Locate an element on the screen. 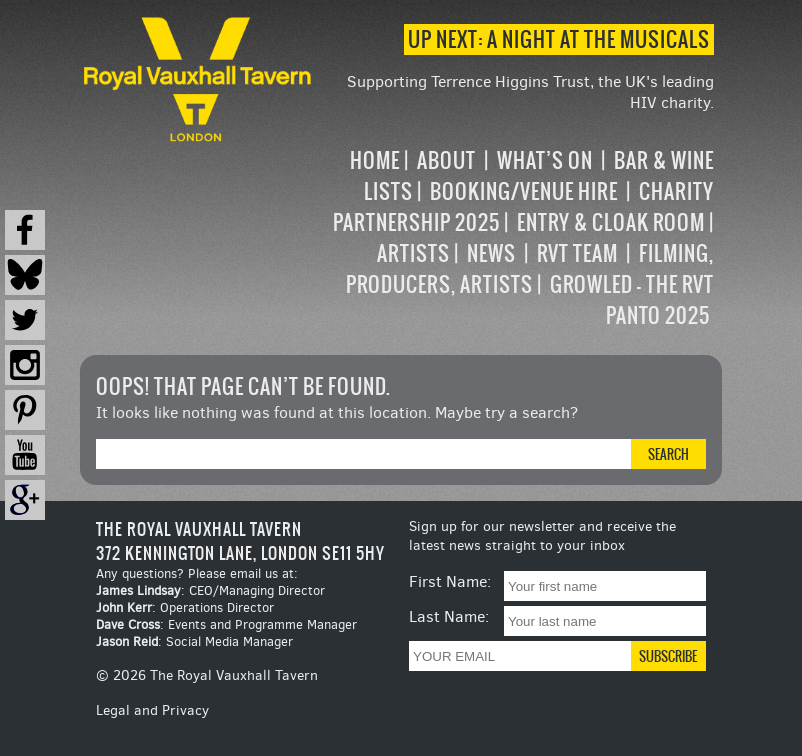  Home is located at coordinates (375, 160).